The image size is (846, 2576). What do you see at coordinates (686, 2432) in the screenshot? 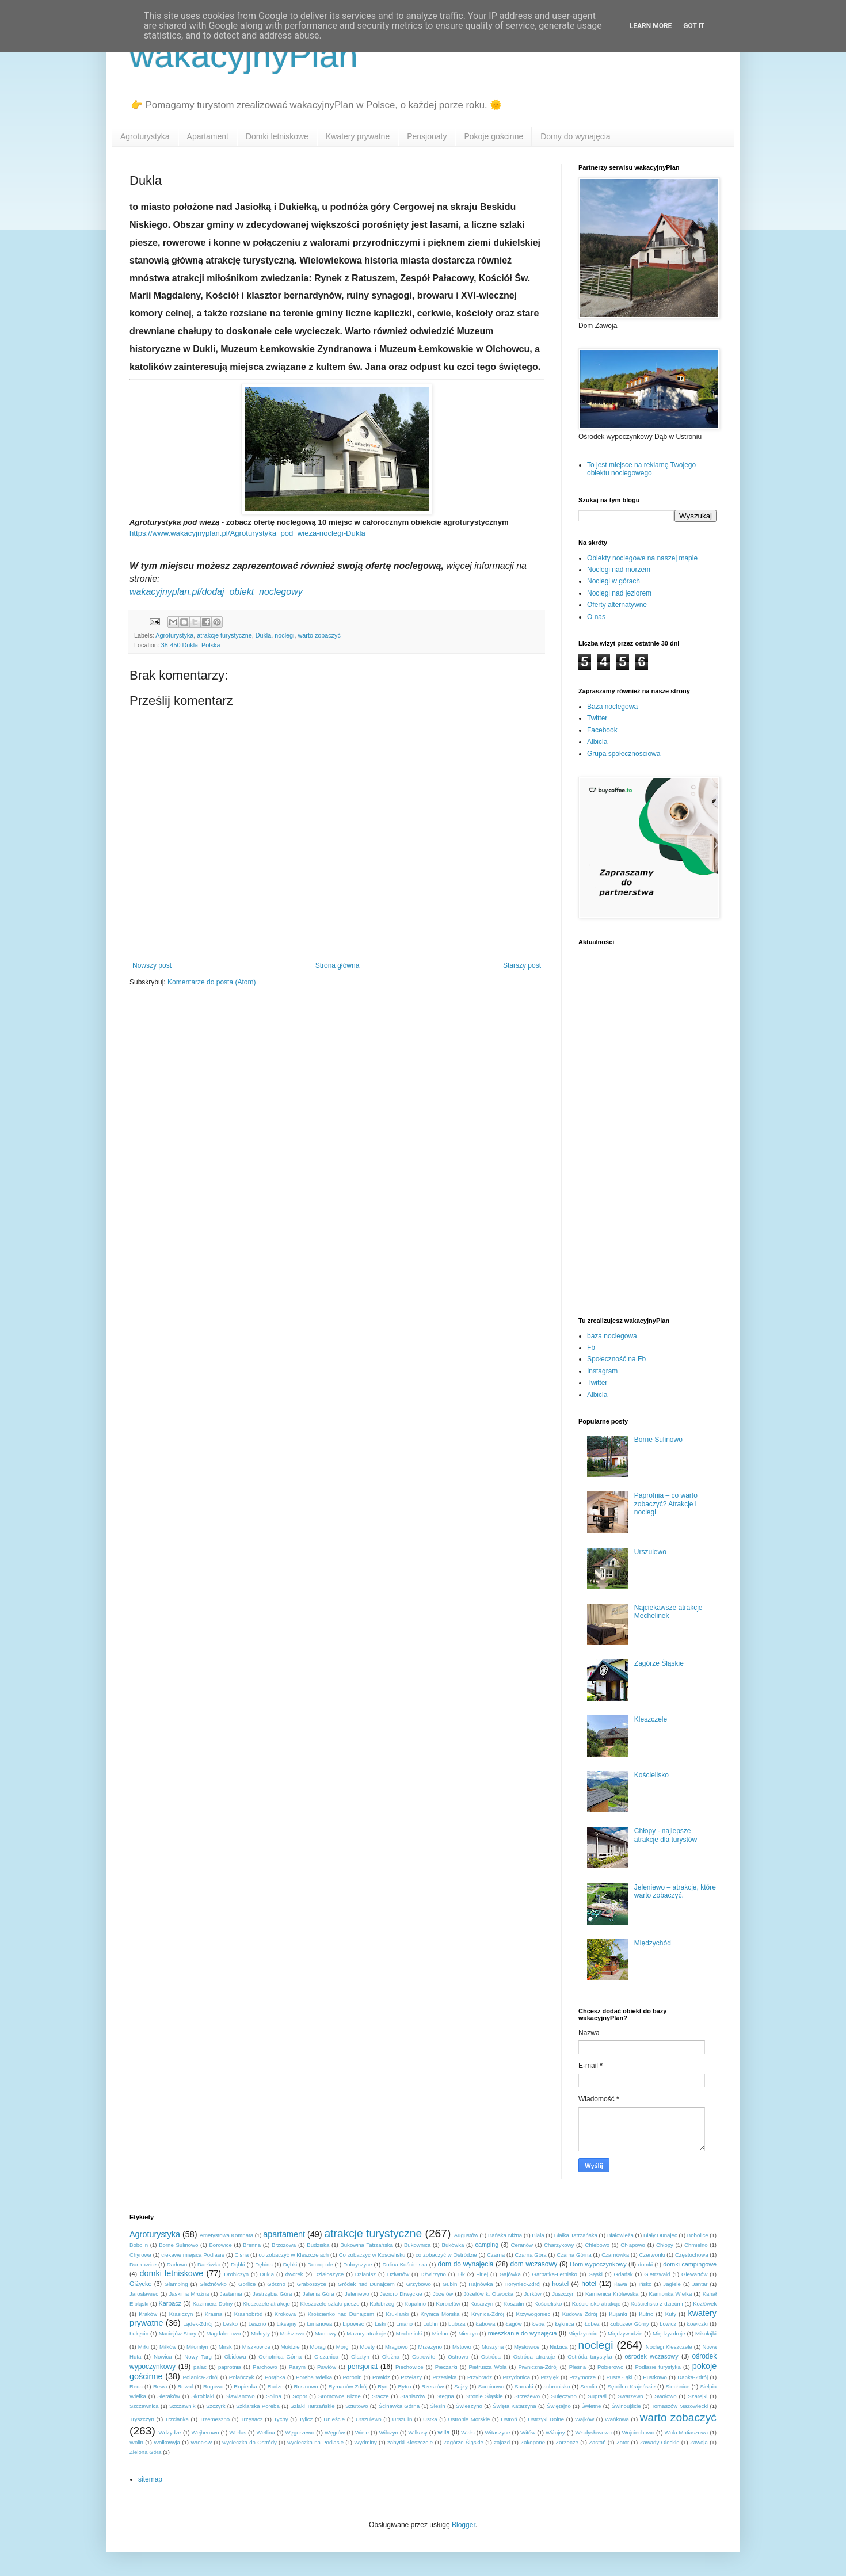
I see `Wola Matiaszowa` at bounding box center [686, 2432].